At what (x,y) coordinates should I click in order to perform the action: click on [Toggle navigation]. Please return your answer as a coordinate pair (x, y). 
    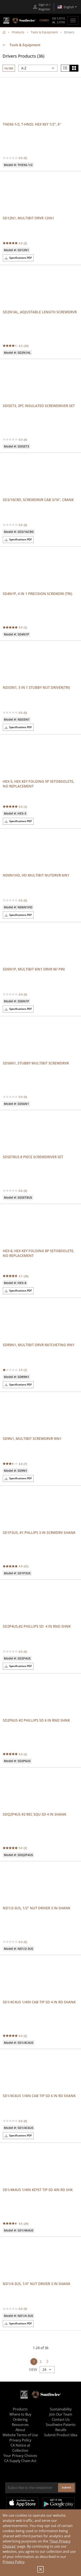
    Looking at the image, I should click on (73, 20).